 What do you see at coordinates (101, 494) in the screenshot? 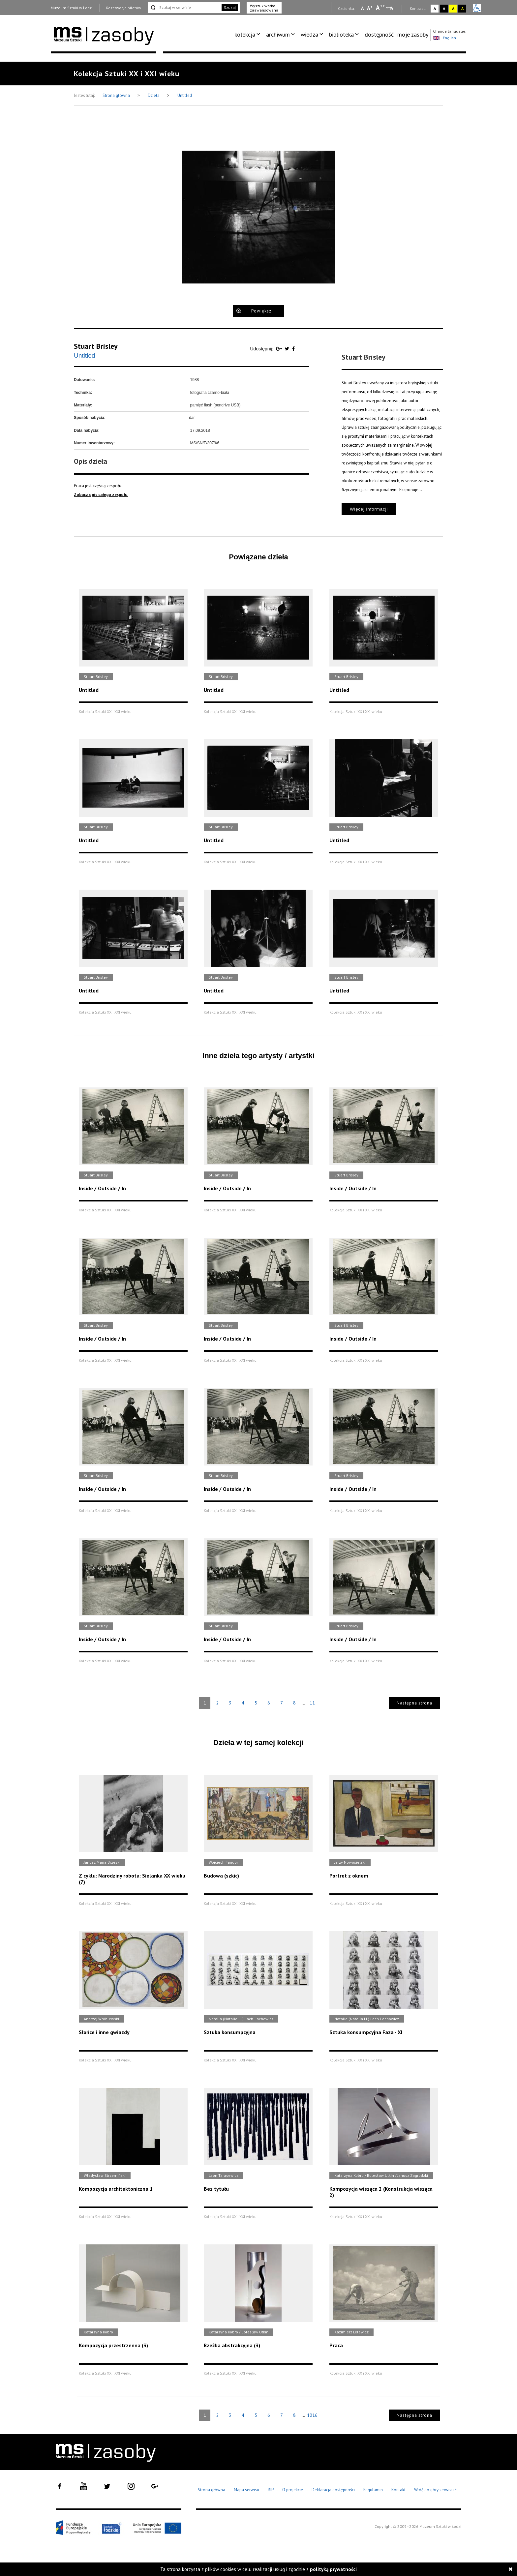
I see `Zobacz opis całego zespołu.` at bounding box center [101, 494].